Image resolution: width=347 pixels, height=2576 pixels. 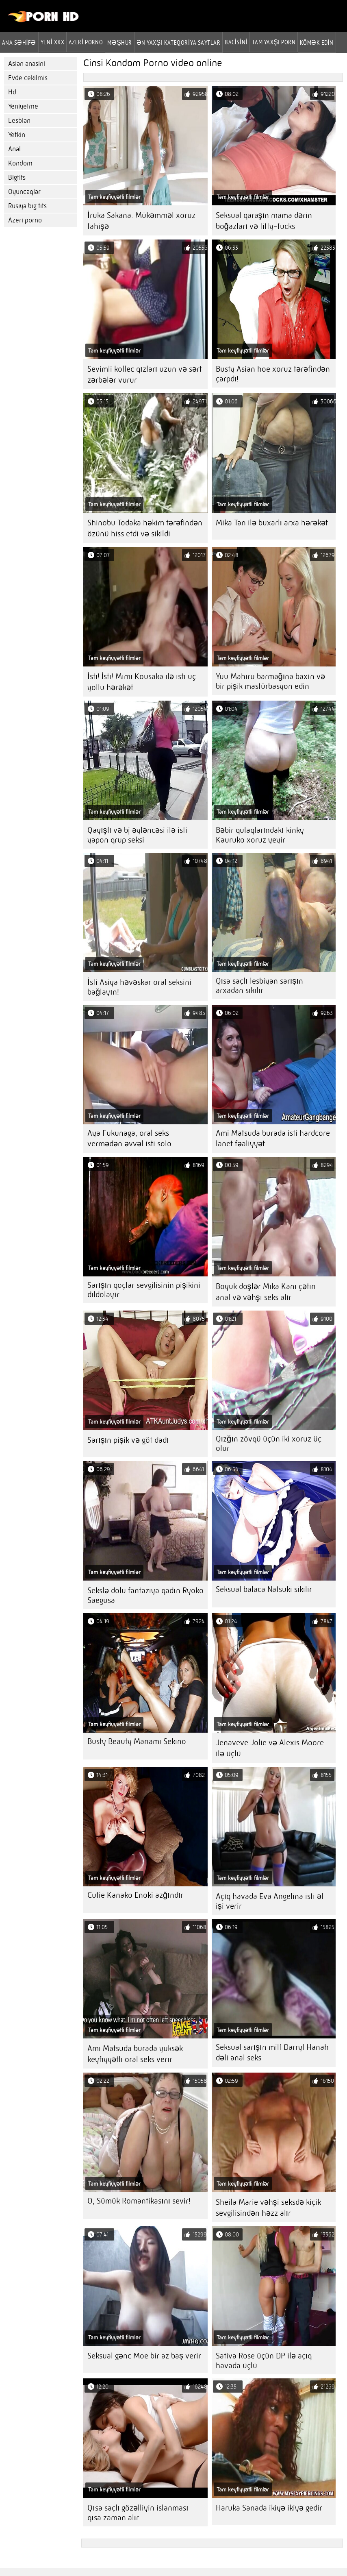 I want to click on Seksual balaca Natsuki sikilir, so click(x=264, y=1589).